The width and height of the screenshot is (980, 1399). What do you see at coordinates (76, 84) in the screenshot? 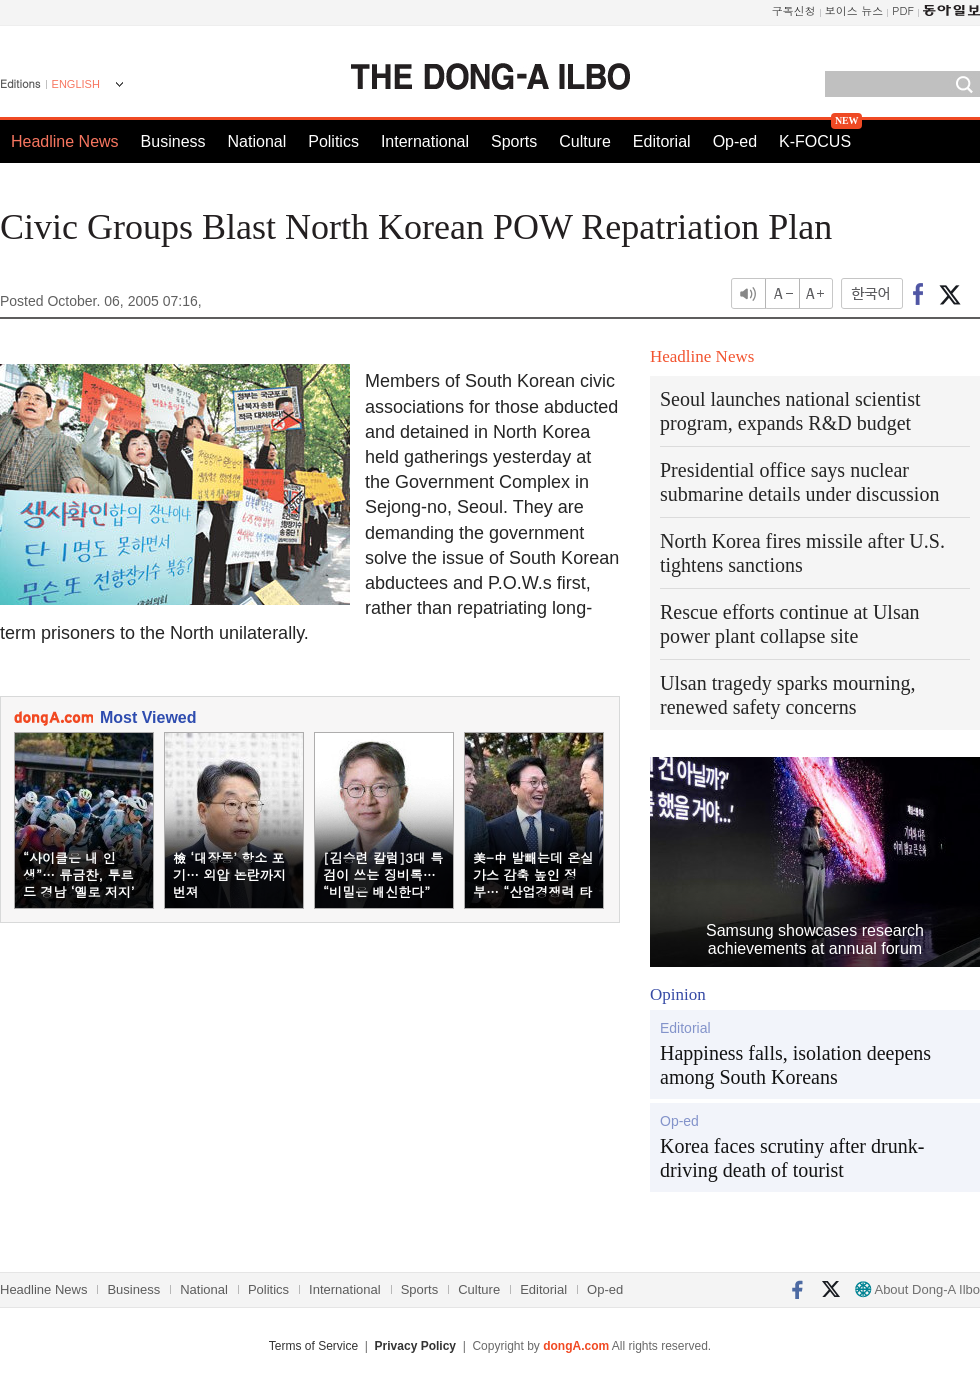
I see `ENGLISH` at bounding box center [76, 84].